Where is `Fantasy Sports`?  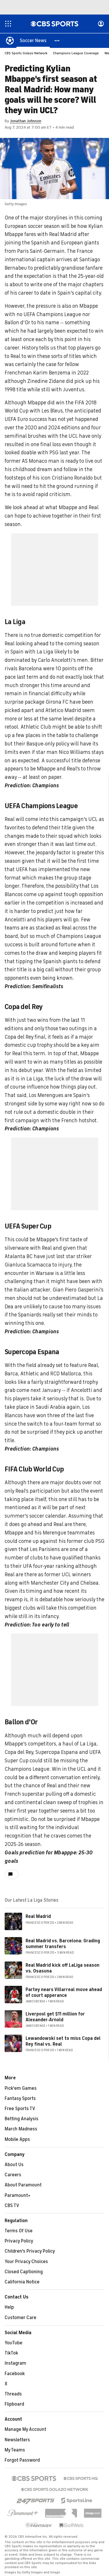 Fantasy Sports is located at coordinates (20, 2099).